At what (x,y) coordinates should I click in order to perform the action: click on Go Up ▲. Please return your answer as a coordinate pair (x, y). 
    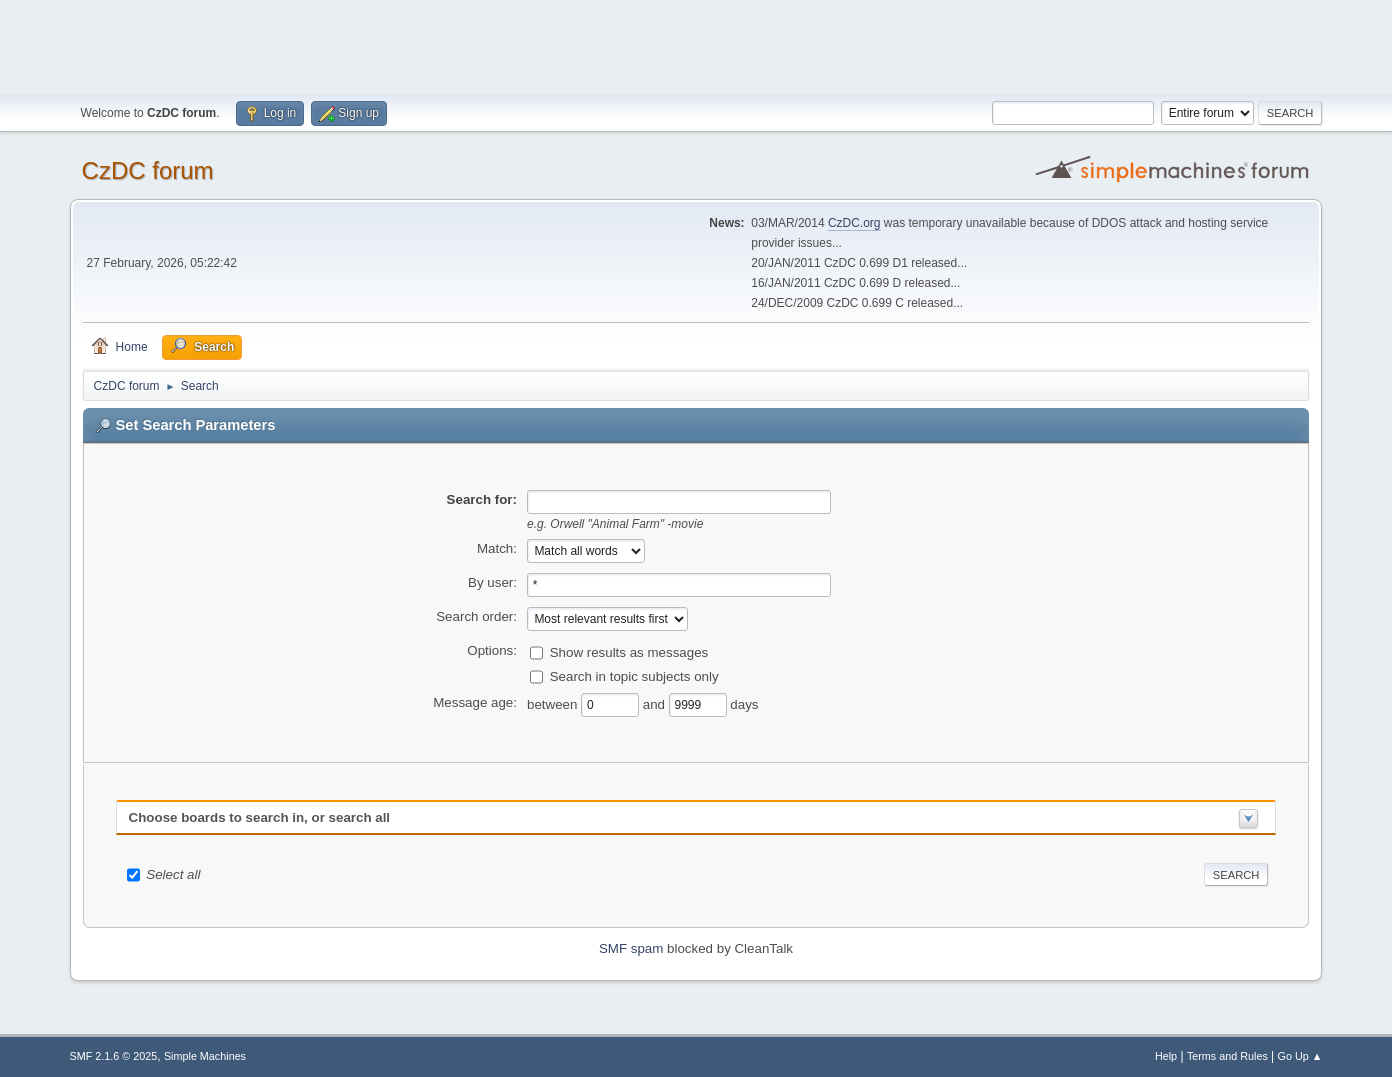
    Looking at the image, I should click on (1300, 1056).